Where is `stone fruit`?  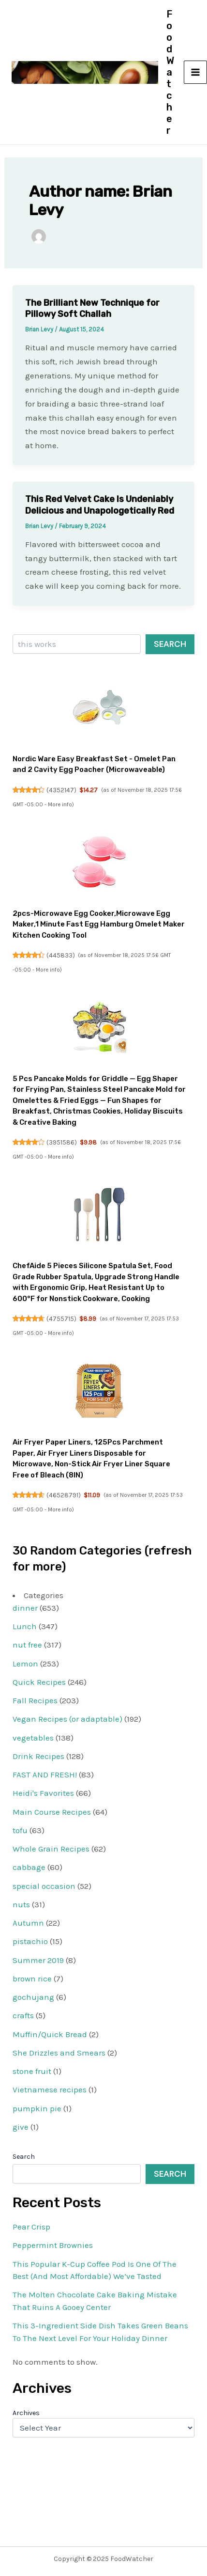 stone fruit is located at coordinates (32, 2071).